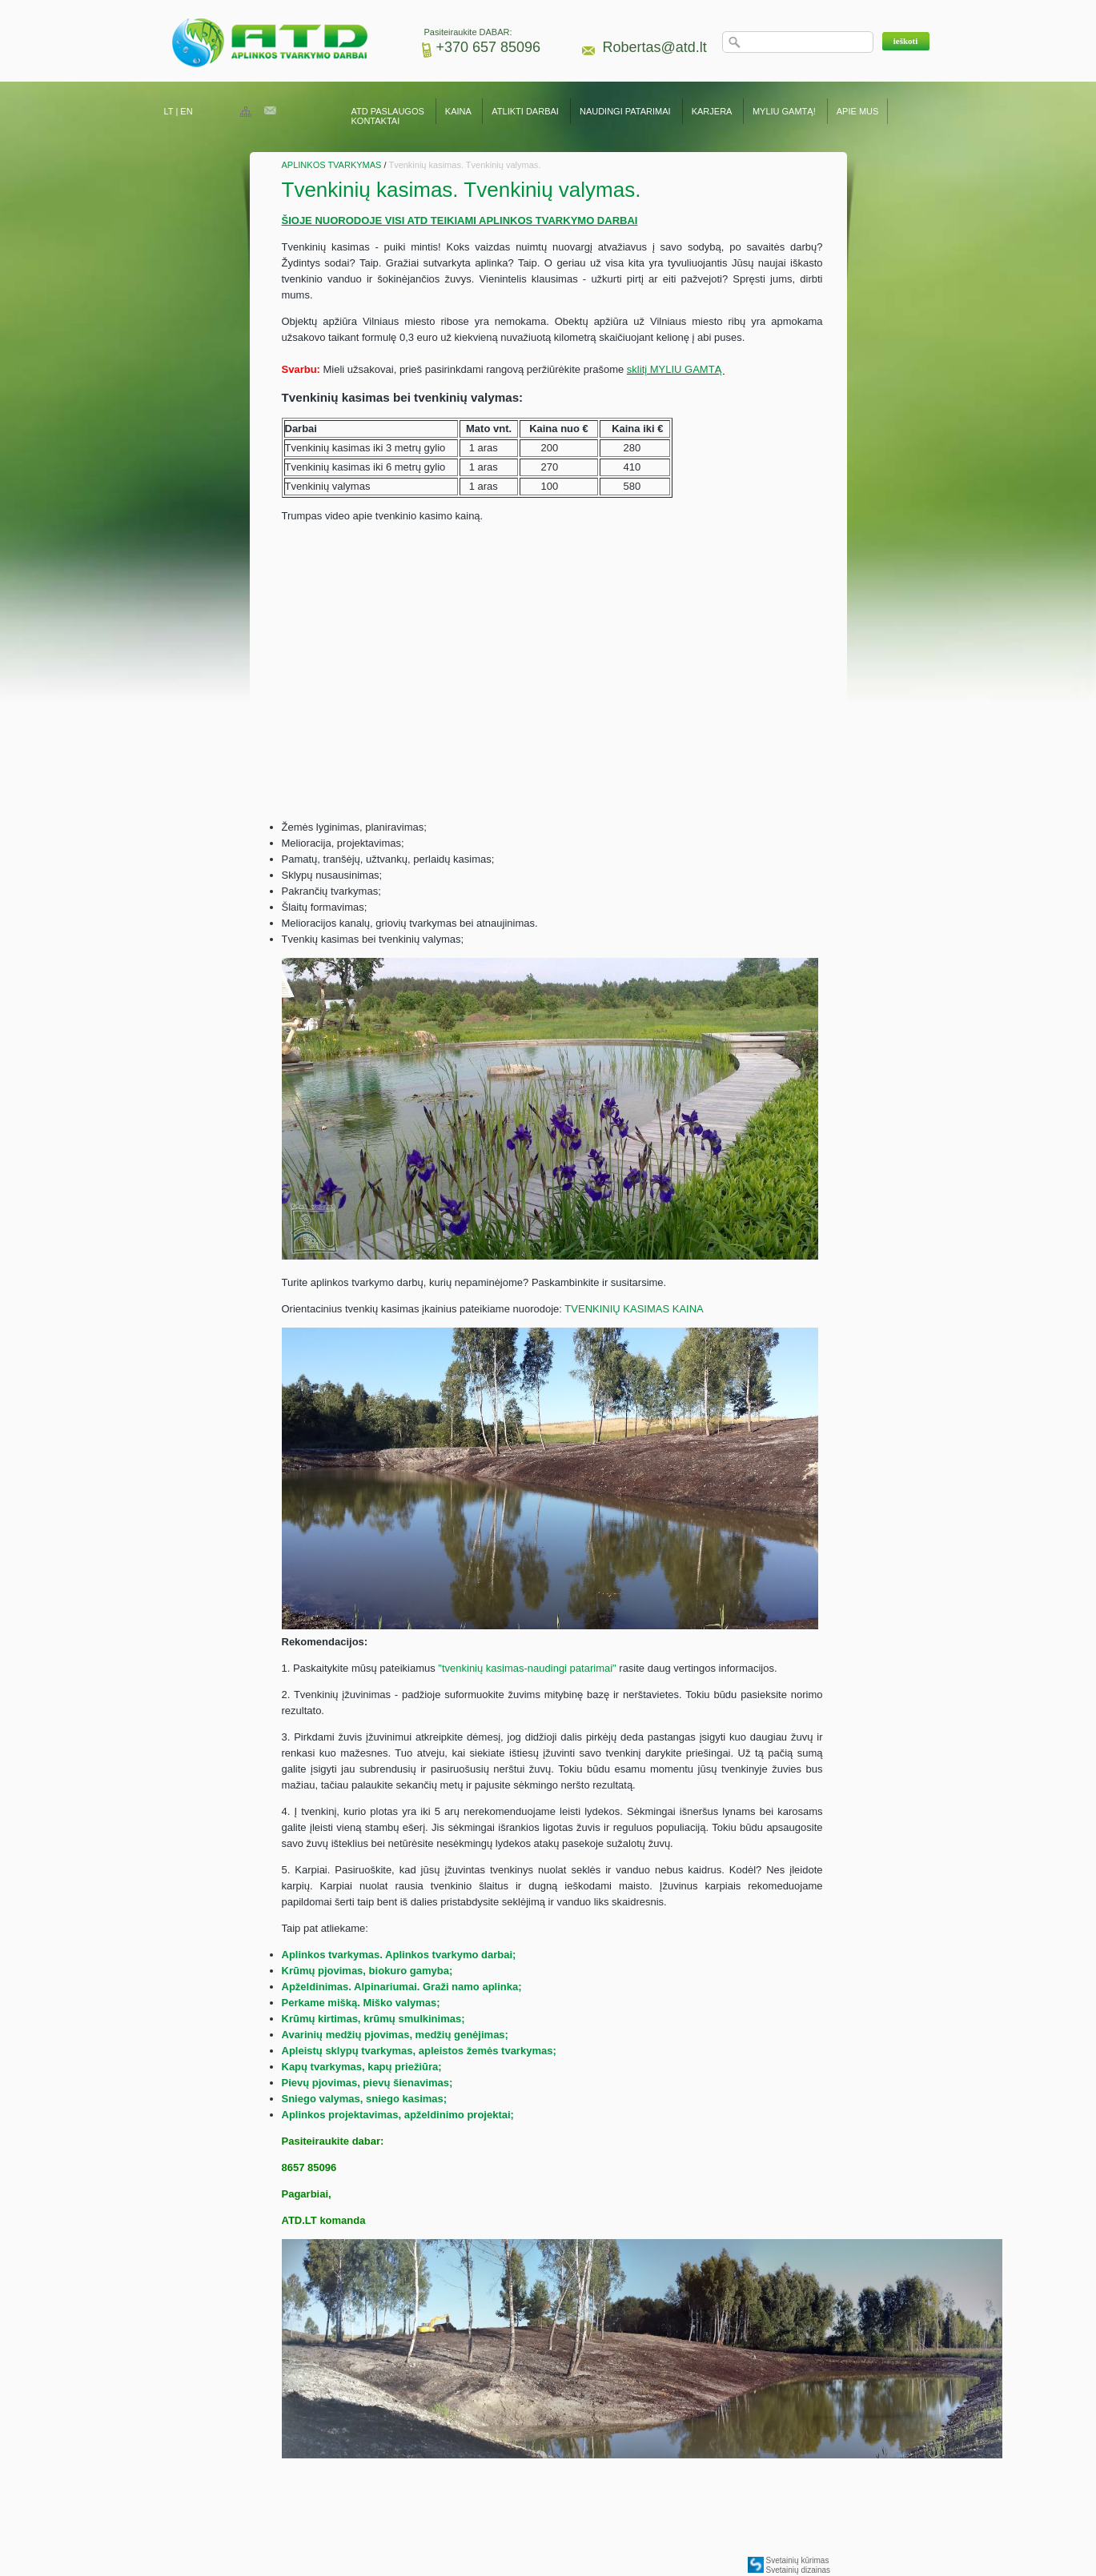 This screenshot has height=2576, width=1096. What do you see at coordinates (365, 2099) in the screenshot?
I see `Sniego valymas, sniego kasimas;` at bounding box center [365, 2099].